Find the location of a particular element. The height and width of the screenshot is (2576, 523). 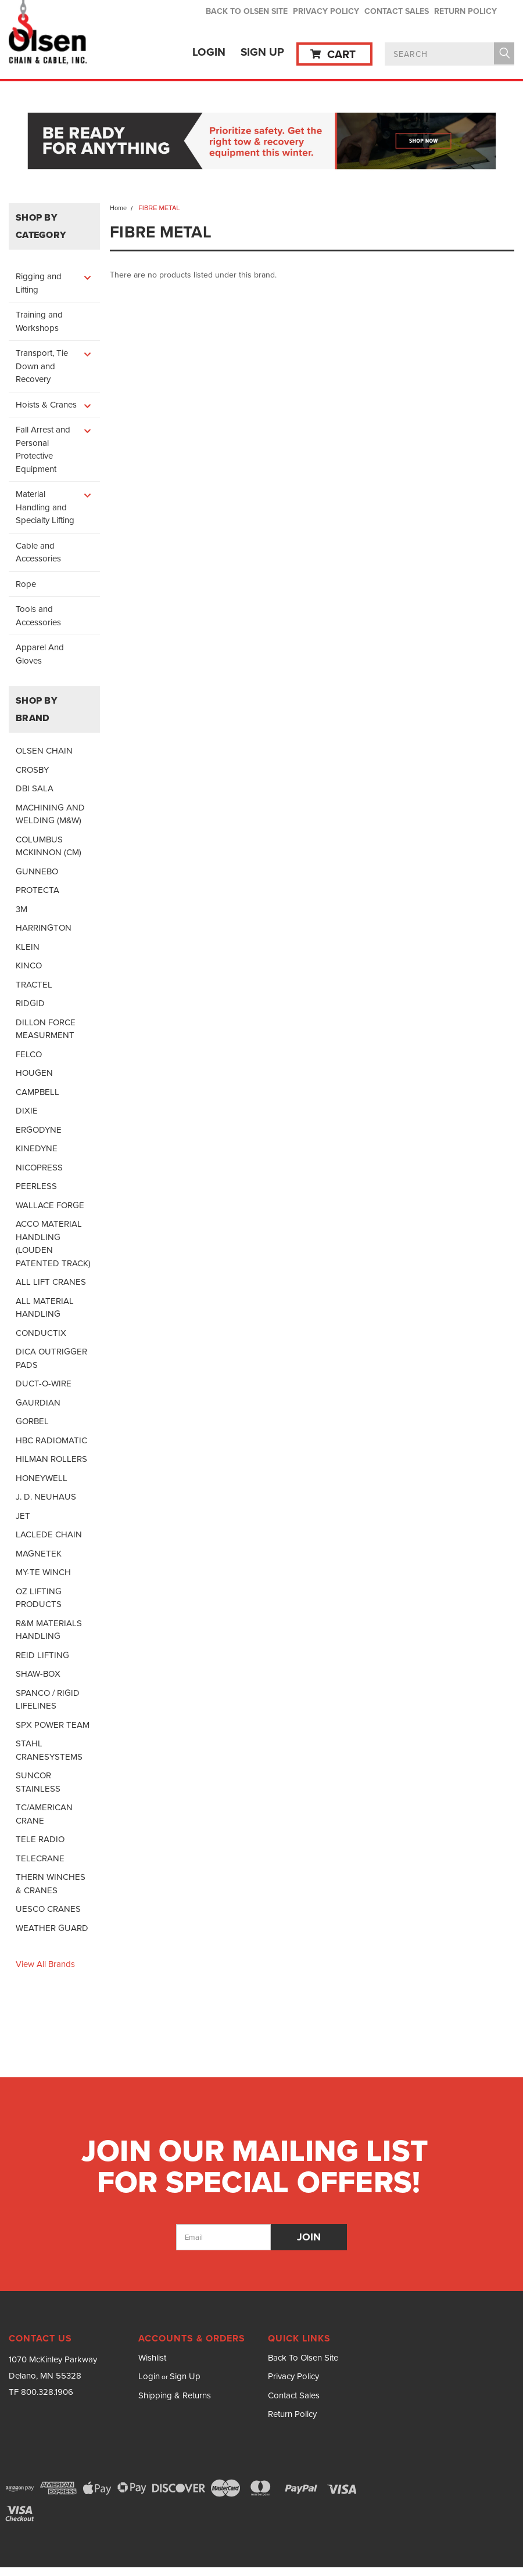

GUNNEBO is located at coordinates (37, 871).